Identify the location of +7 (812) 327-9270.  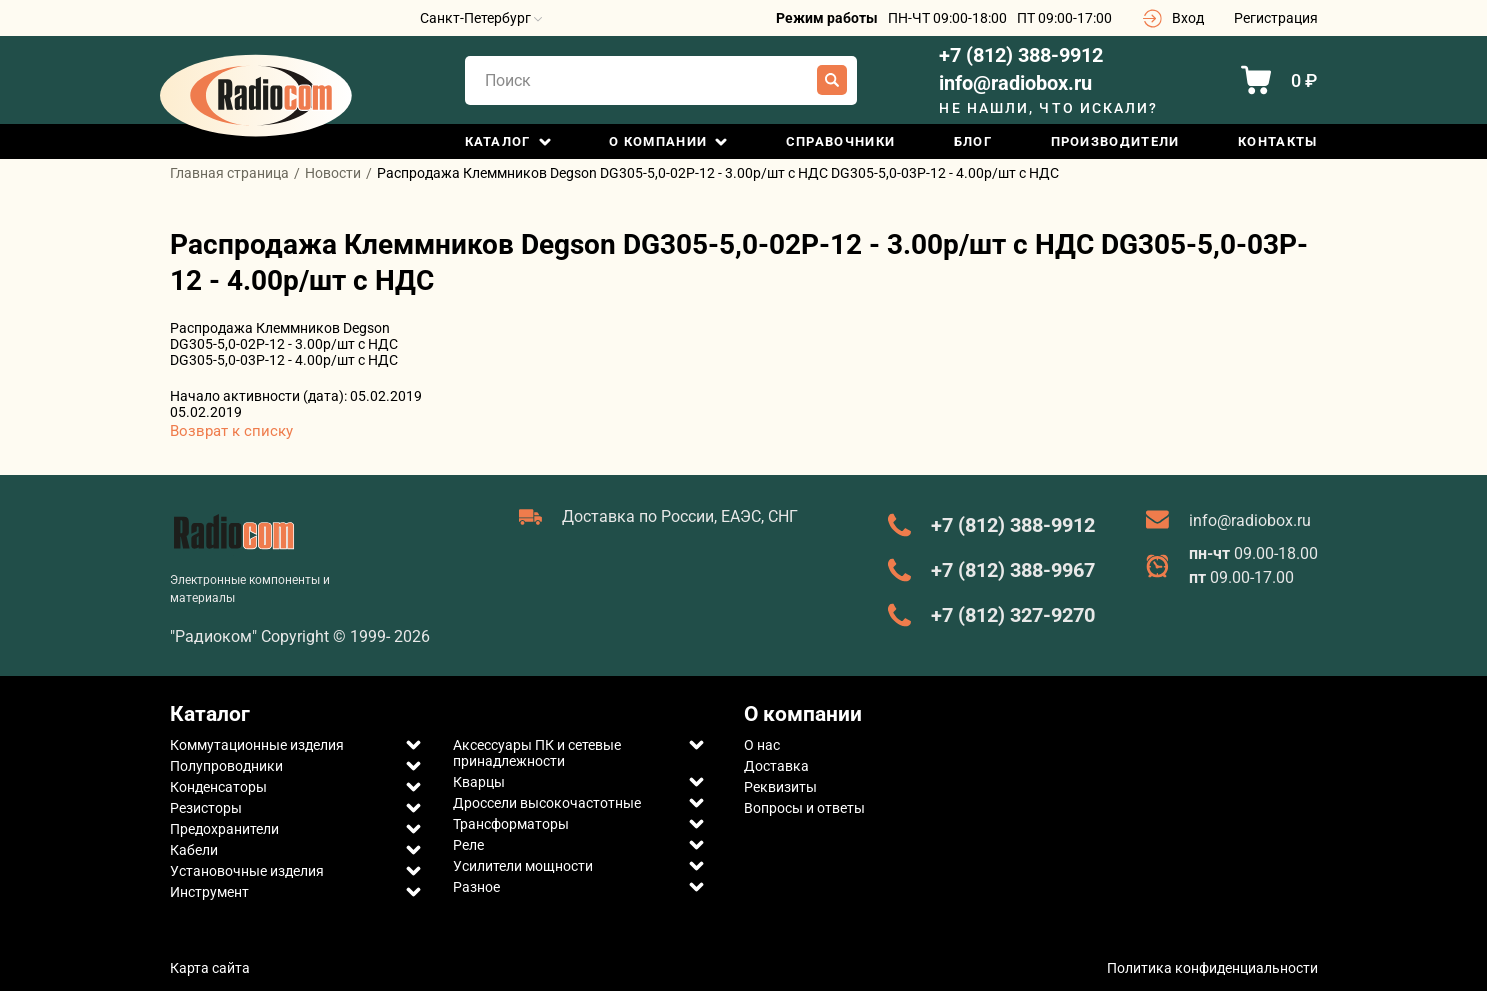
(1013, 615).